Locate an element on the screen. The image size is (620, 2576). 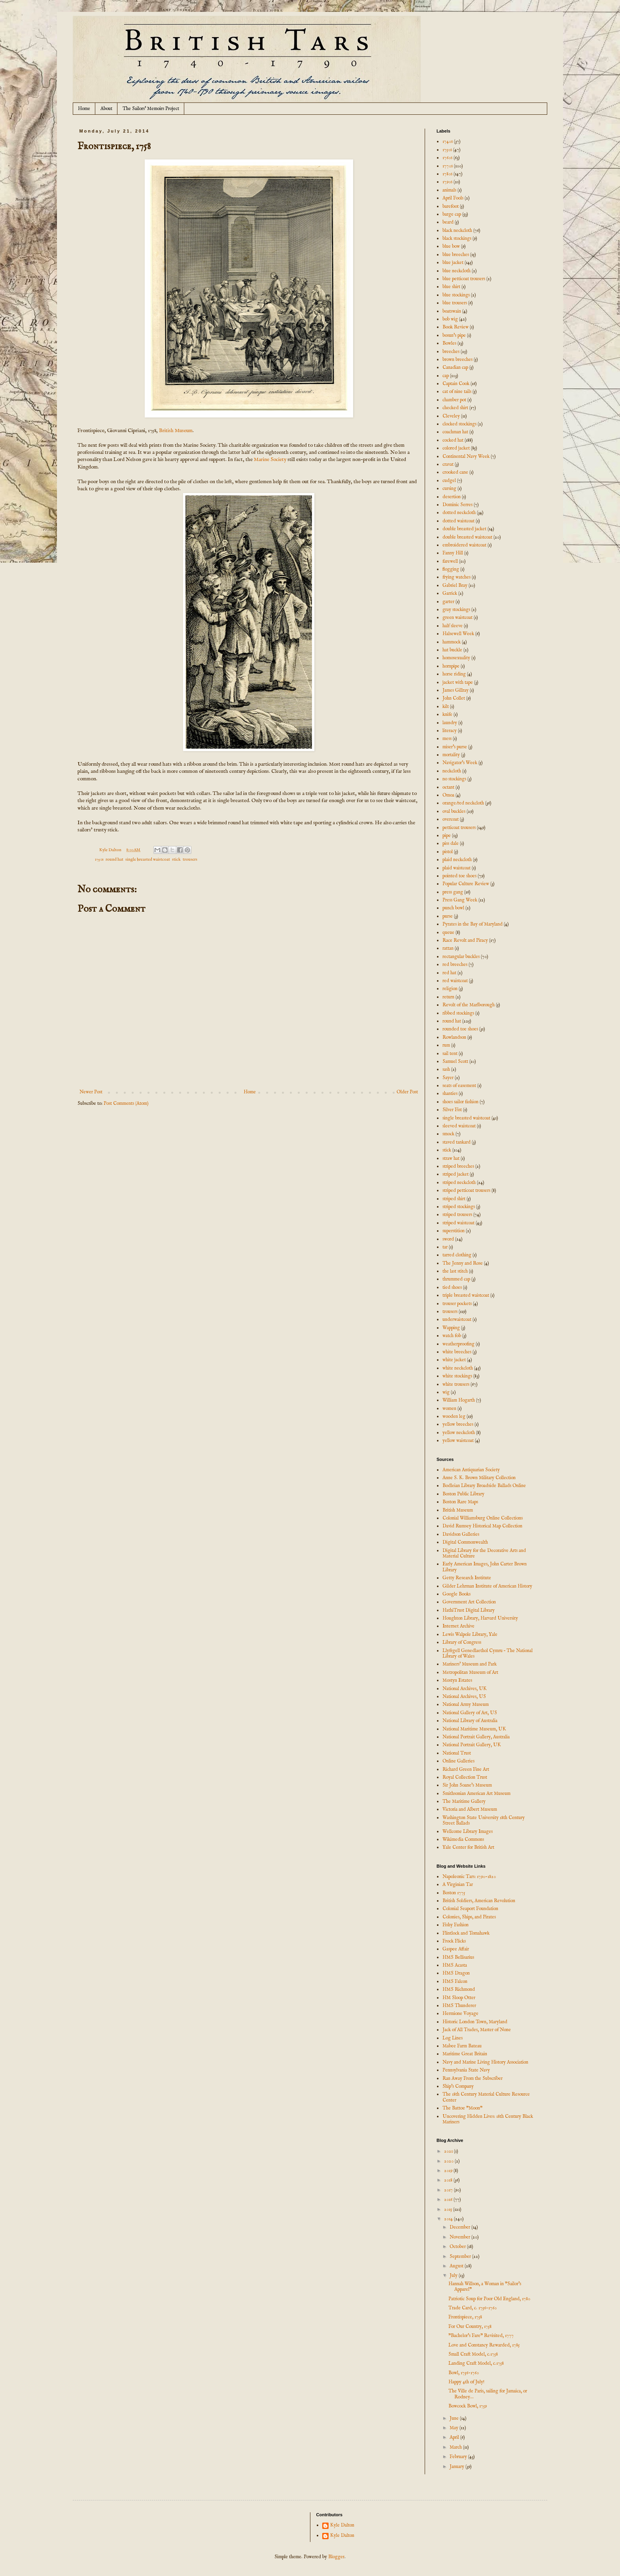
Getty Research Institute is located at coordinates (466, 1578).